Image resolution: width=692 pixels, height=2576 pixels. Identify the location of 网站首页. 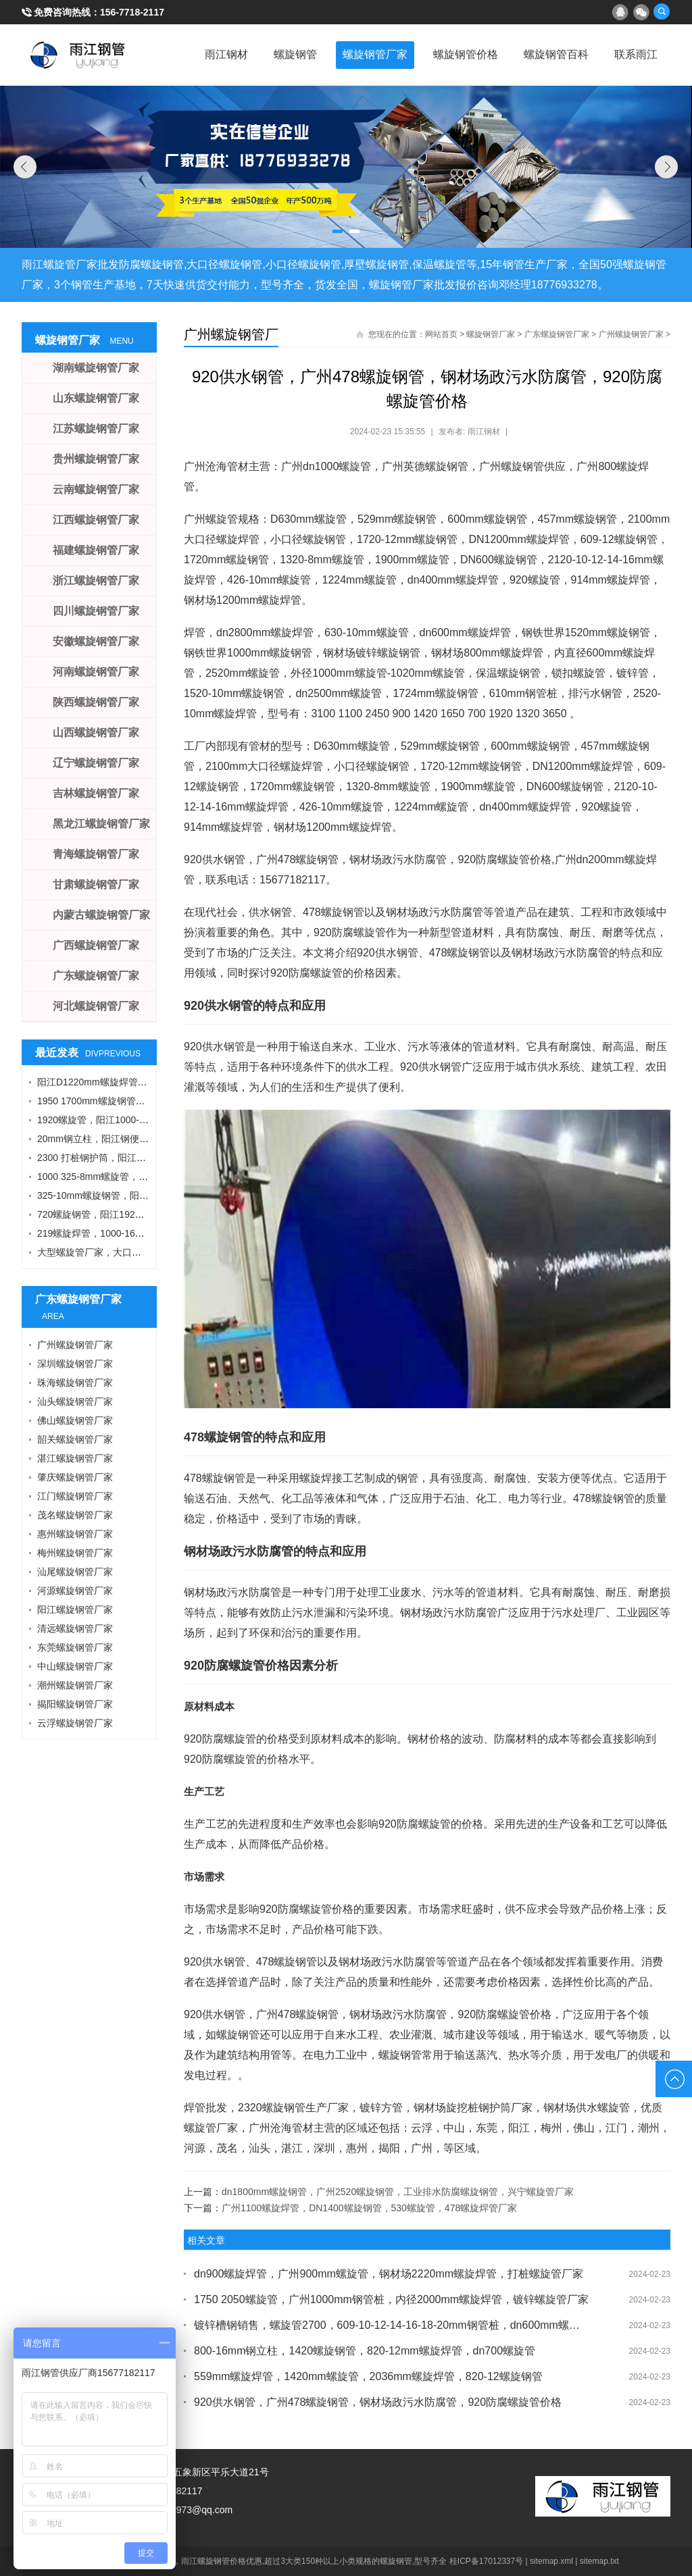
(441, 334).